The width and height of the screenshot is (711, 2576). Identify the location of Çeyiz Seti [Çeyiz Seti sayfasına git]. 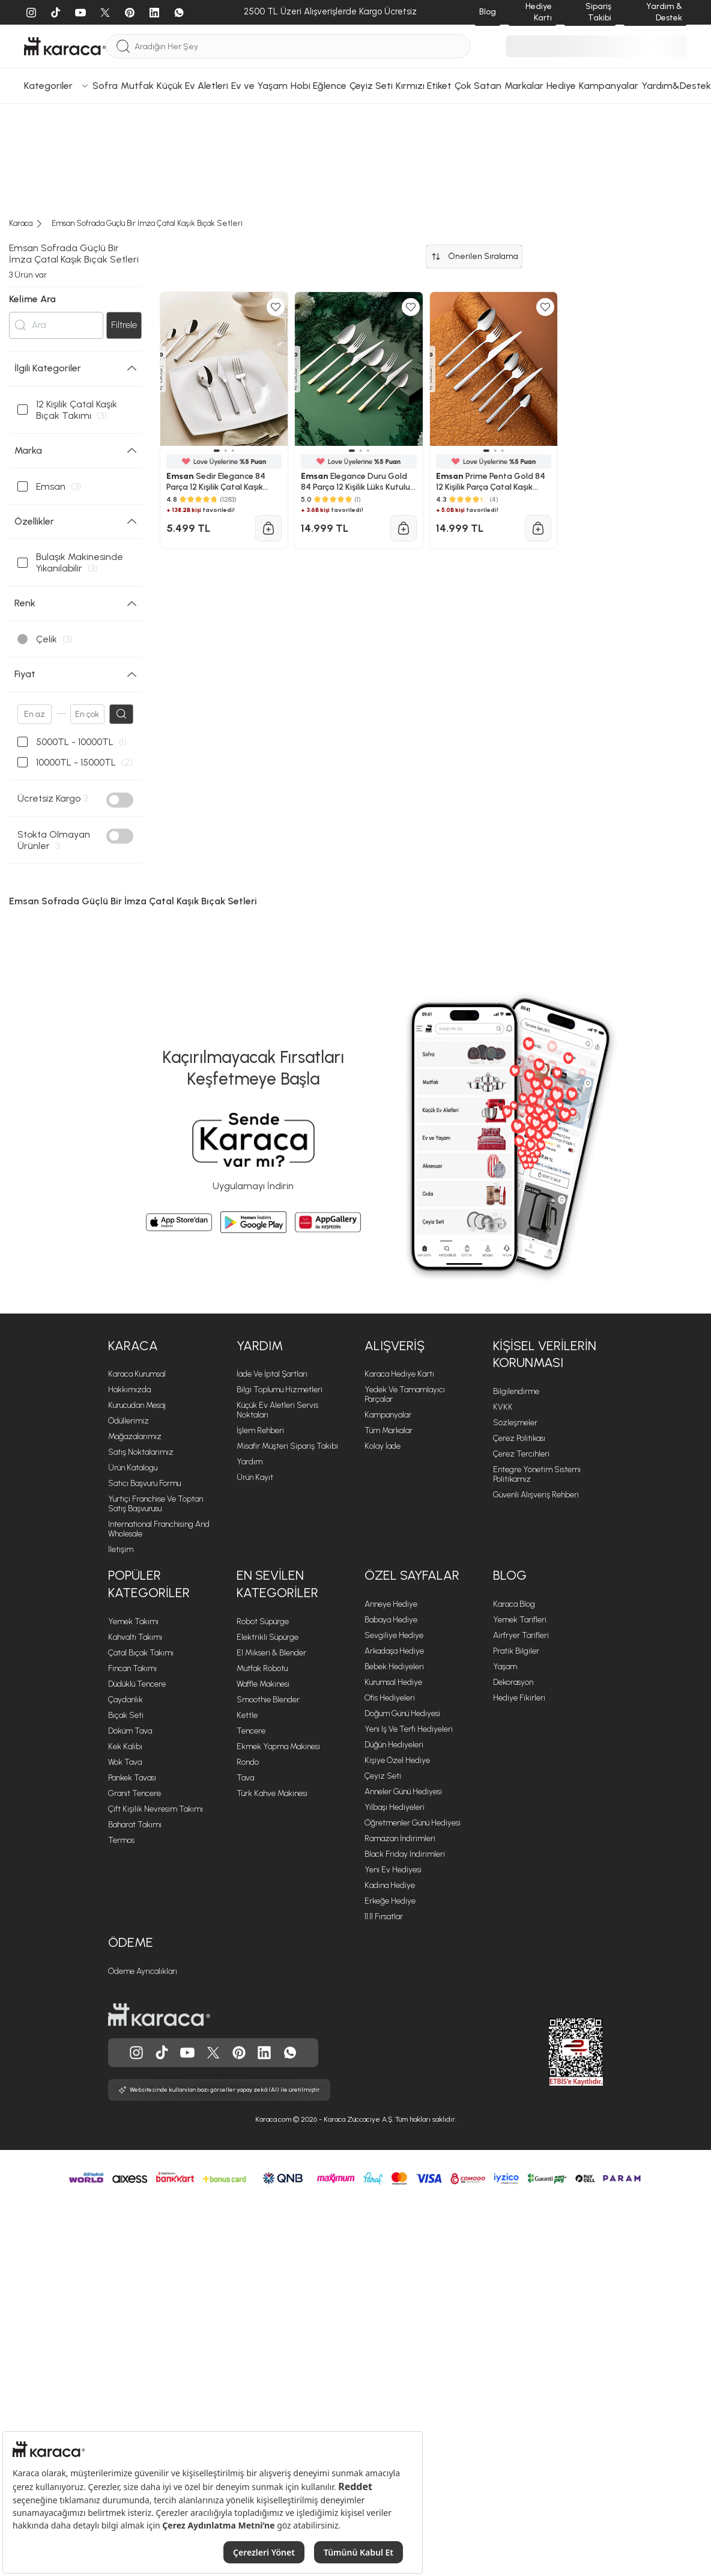
(383, 1776).